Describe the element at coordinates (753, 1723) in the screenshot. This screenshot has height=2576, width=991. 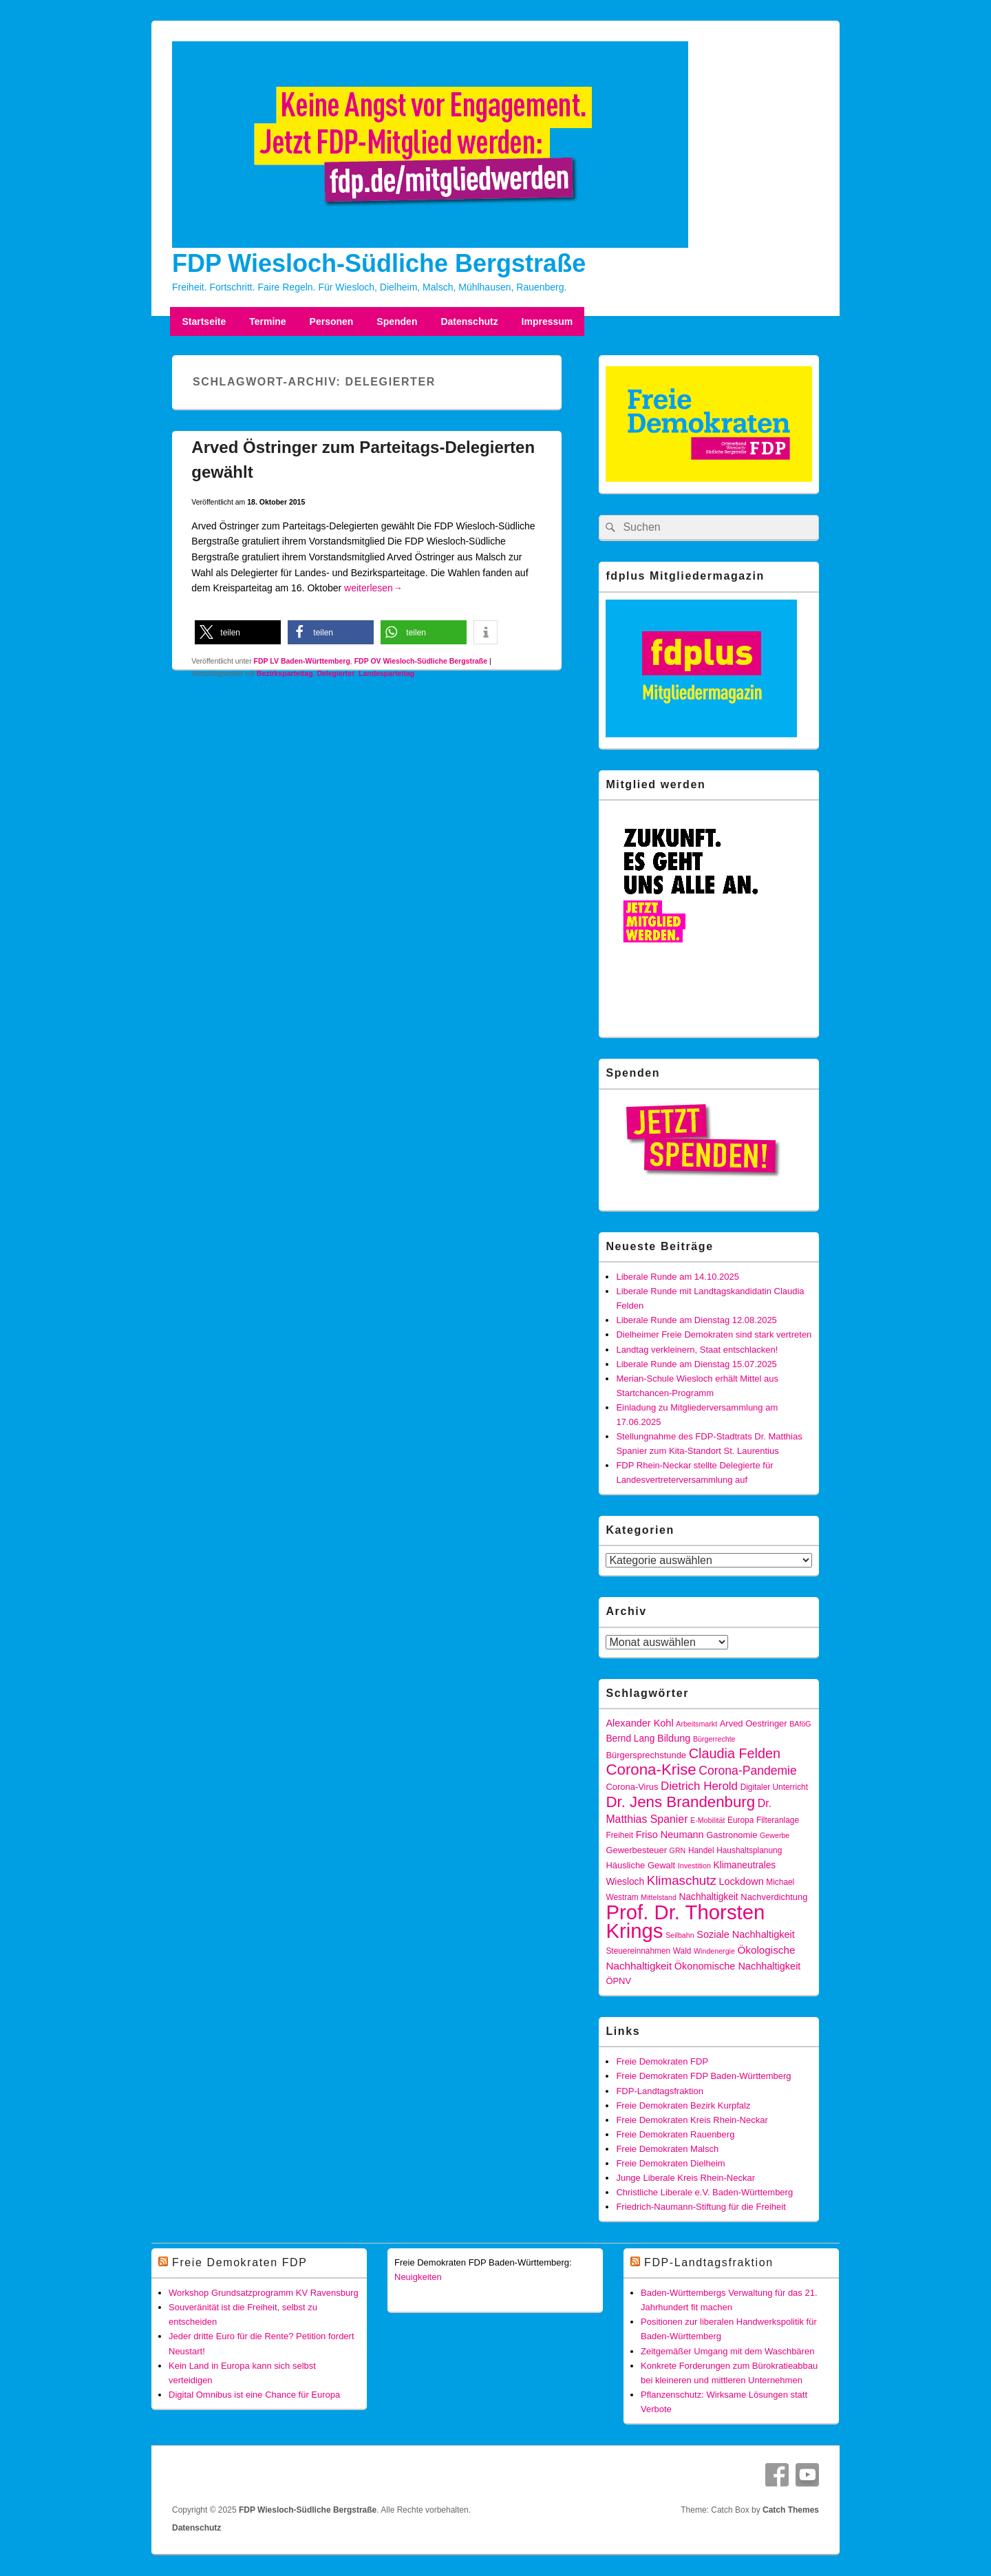
I see `Arved Oestringer [Arved Oestringer (6 Einträge)]` at that location.